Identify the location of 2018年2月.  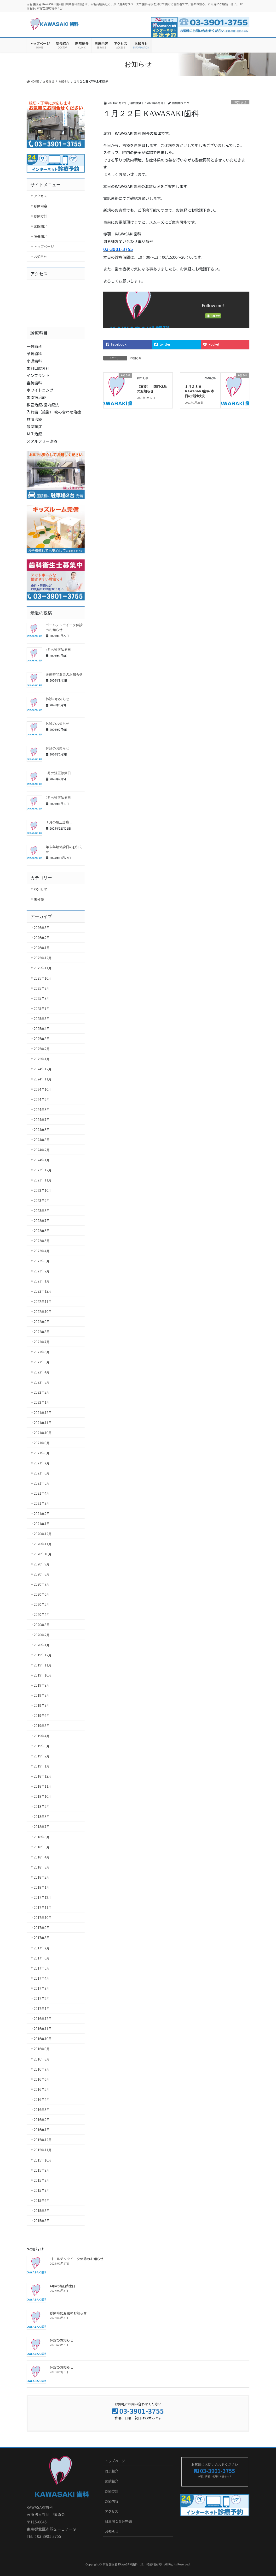
(42, 1877).